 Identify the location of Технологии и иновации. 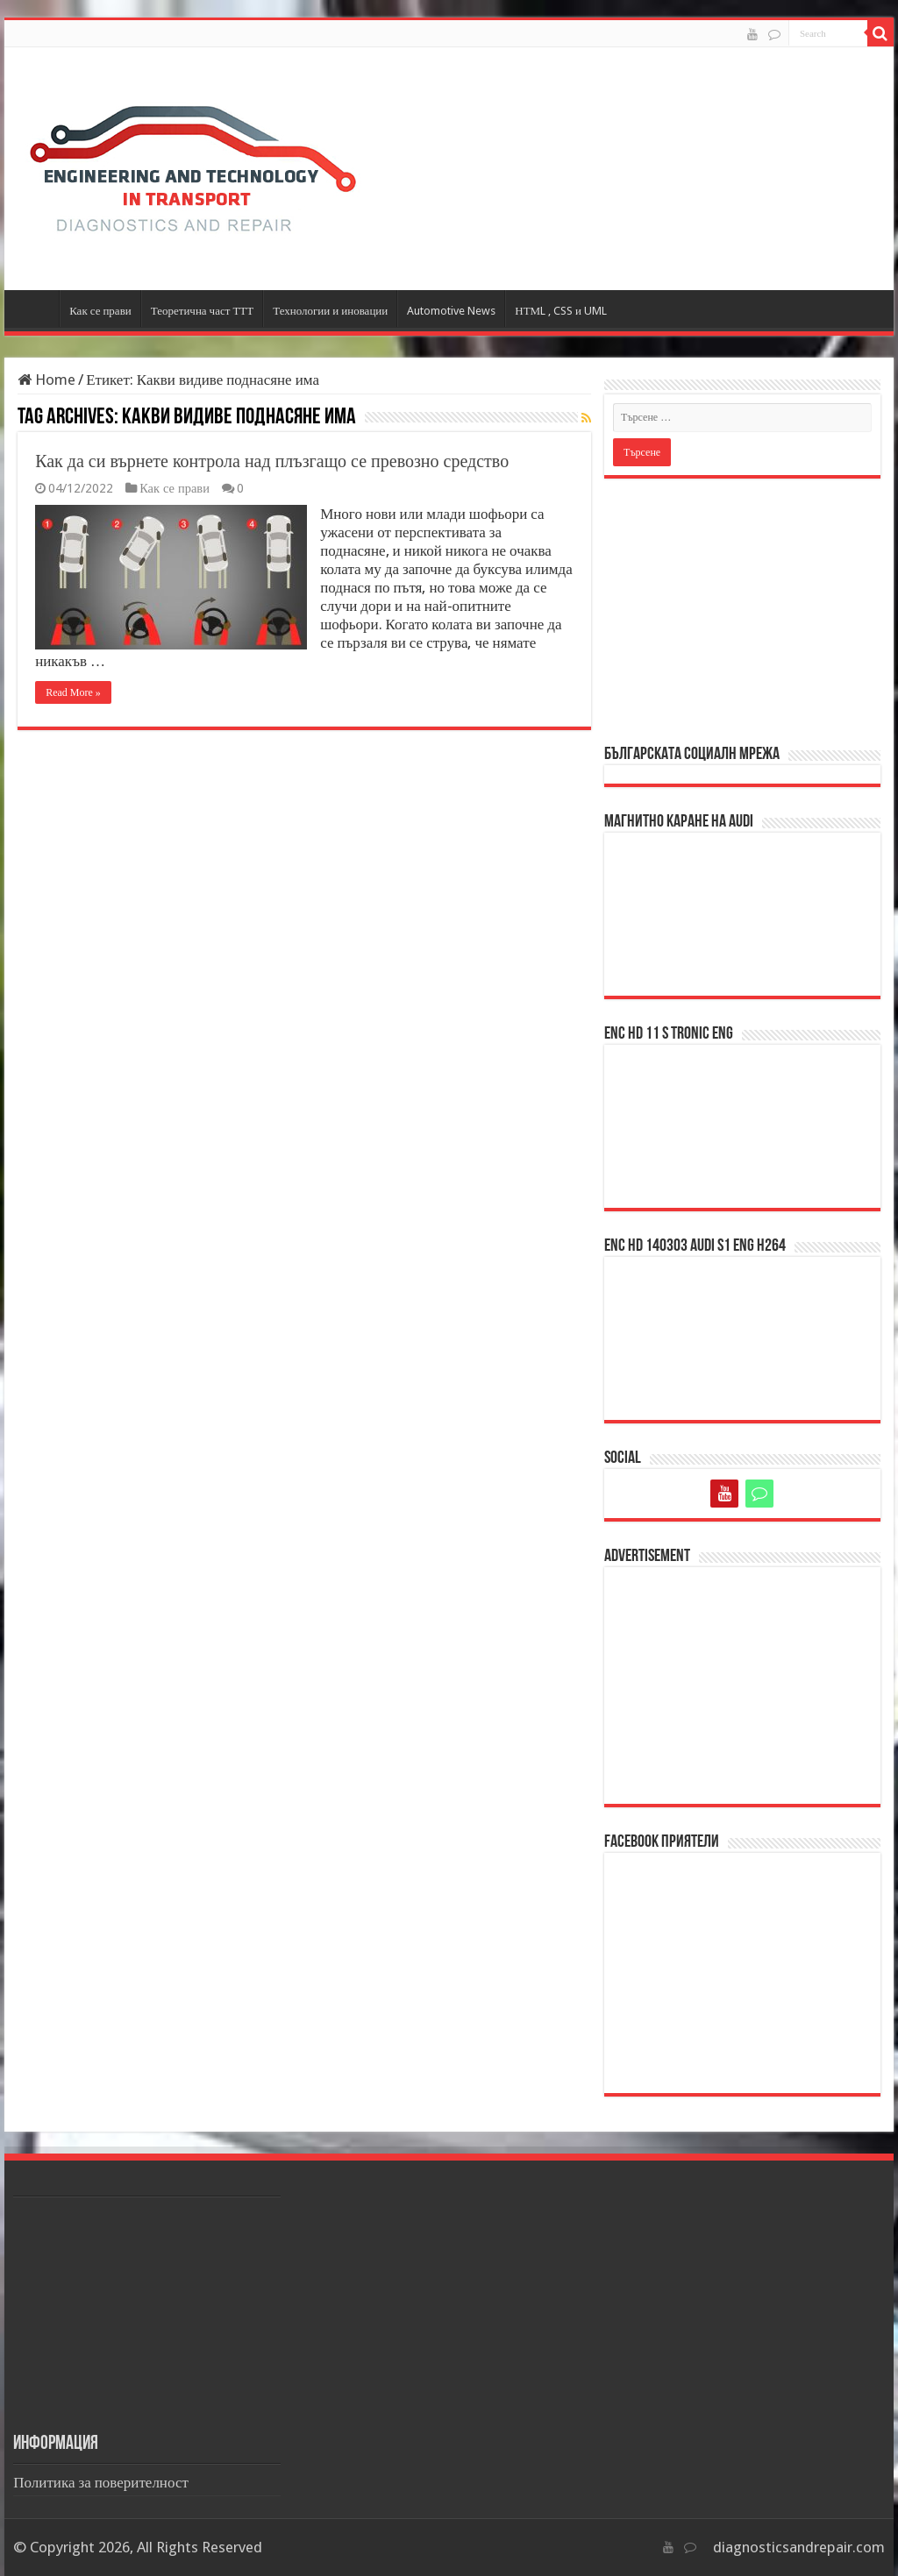
(330, 310).